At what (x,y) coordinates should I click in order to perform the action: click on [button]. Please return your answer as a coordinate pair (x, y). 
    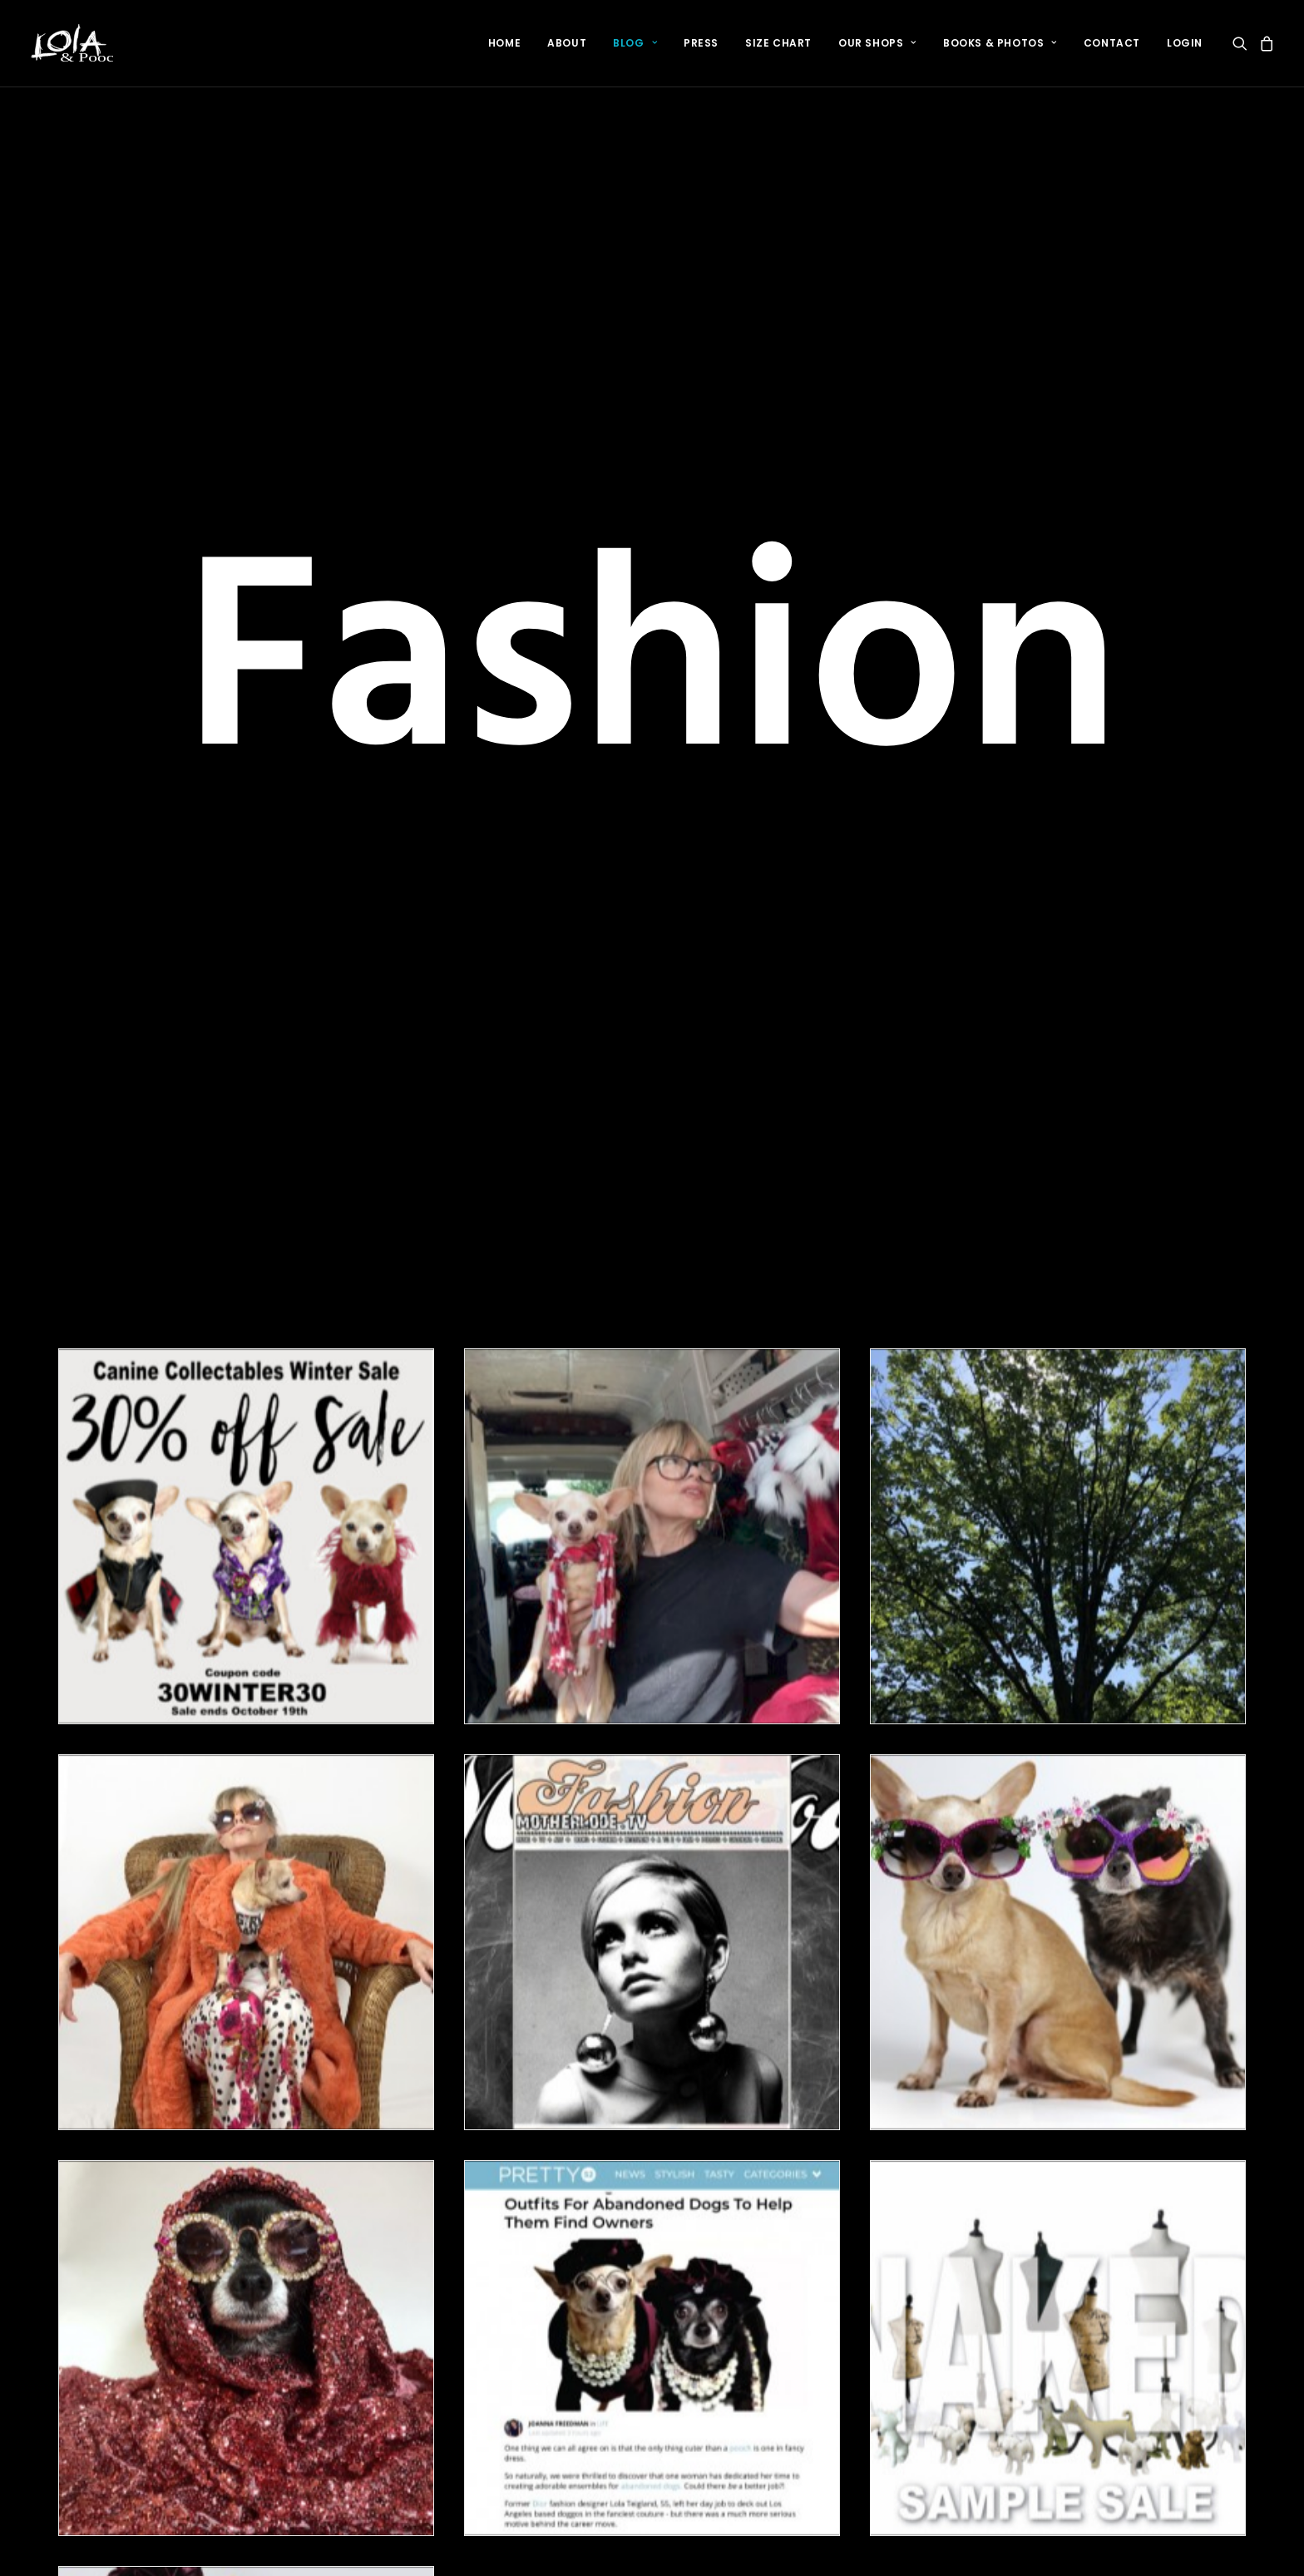
    Looking at the image, I should click on (1242, 43).